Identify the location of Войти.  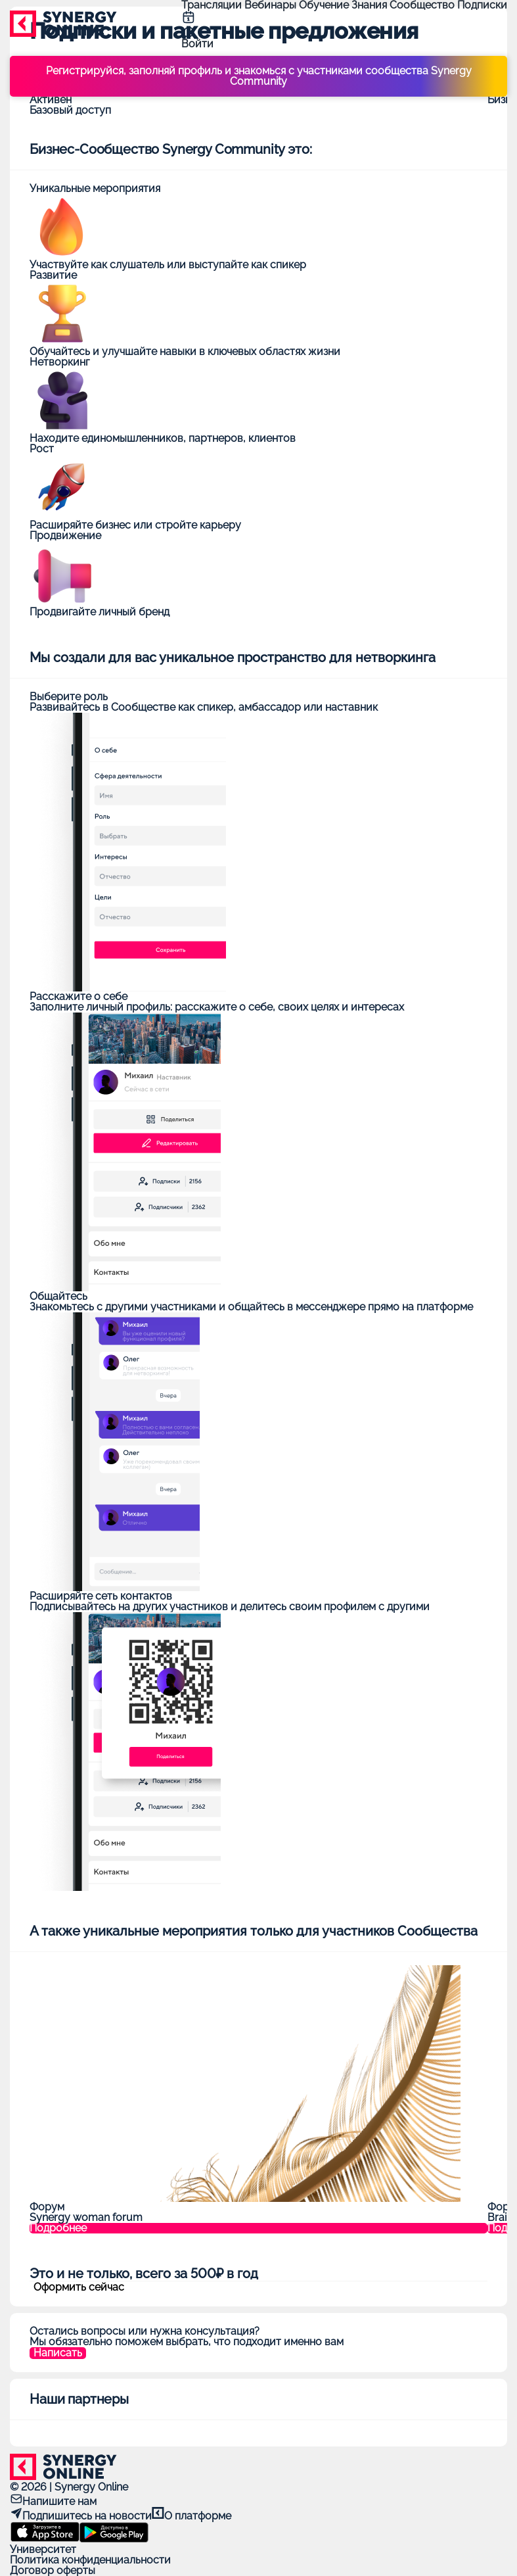
(197, 43).